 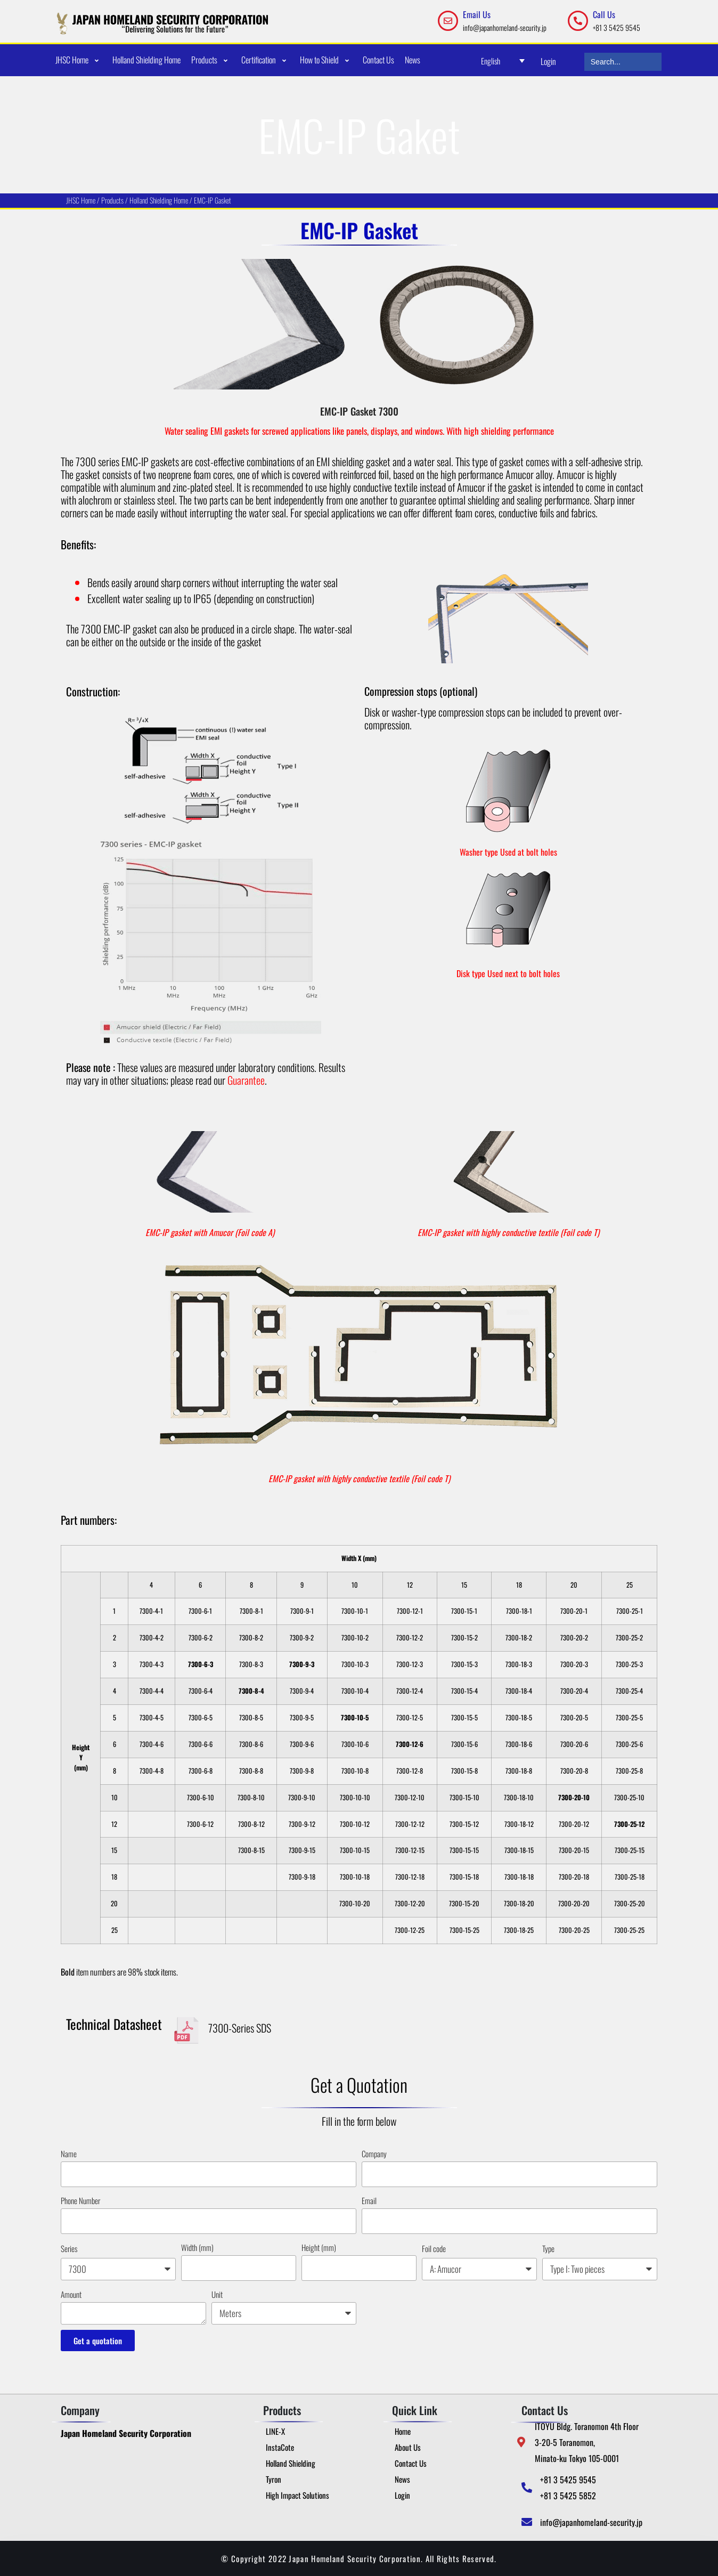 I want to click on Width (mm), so click(x=197, y=2247).